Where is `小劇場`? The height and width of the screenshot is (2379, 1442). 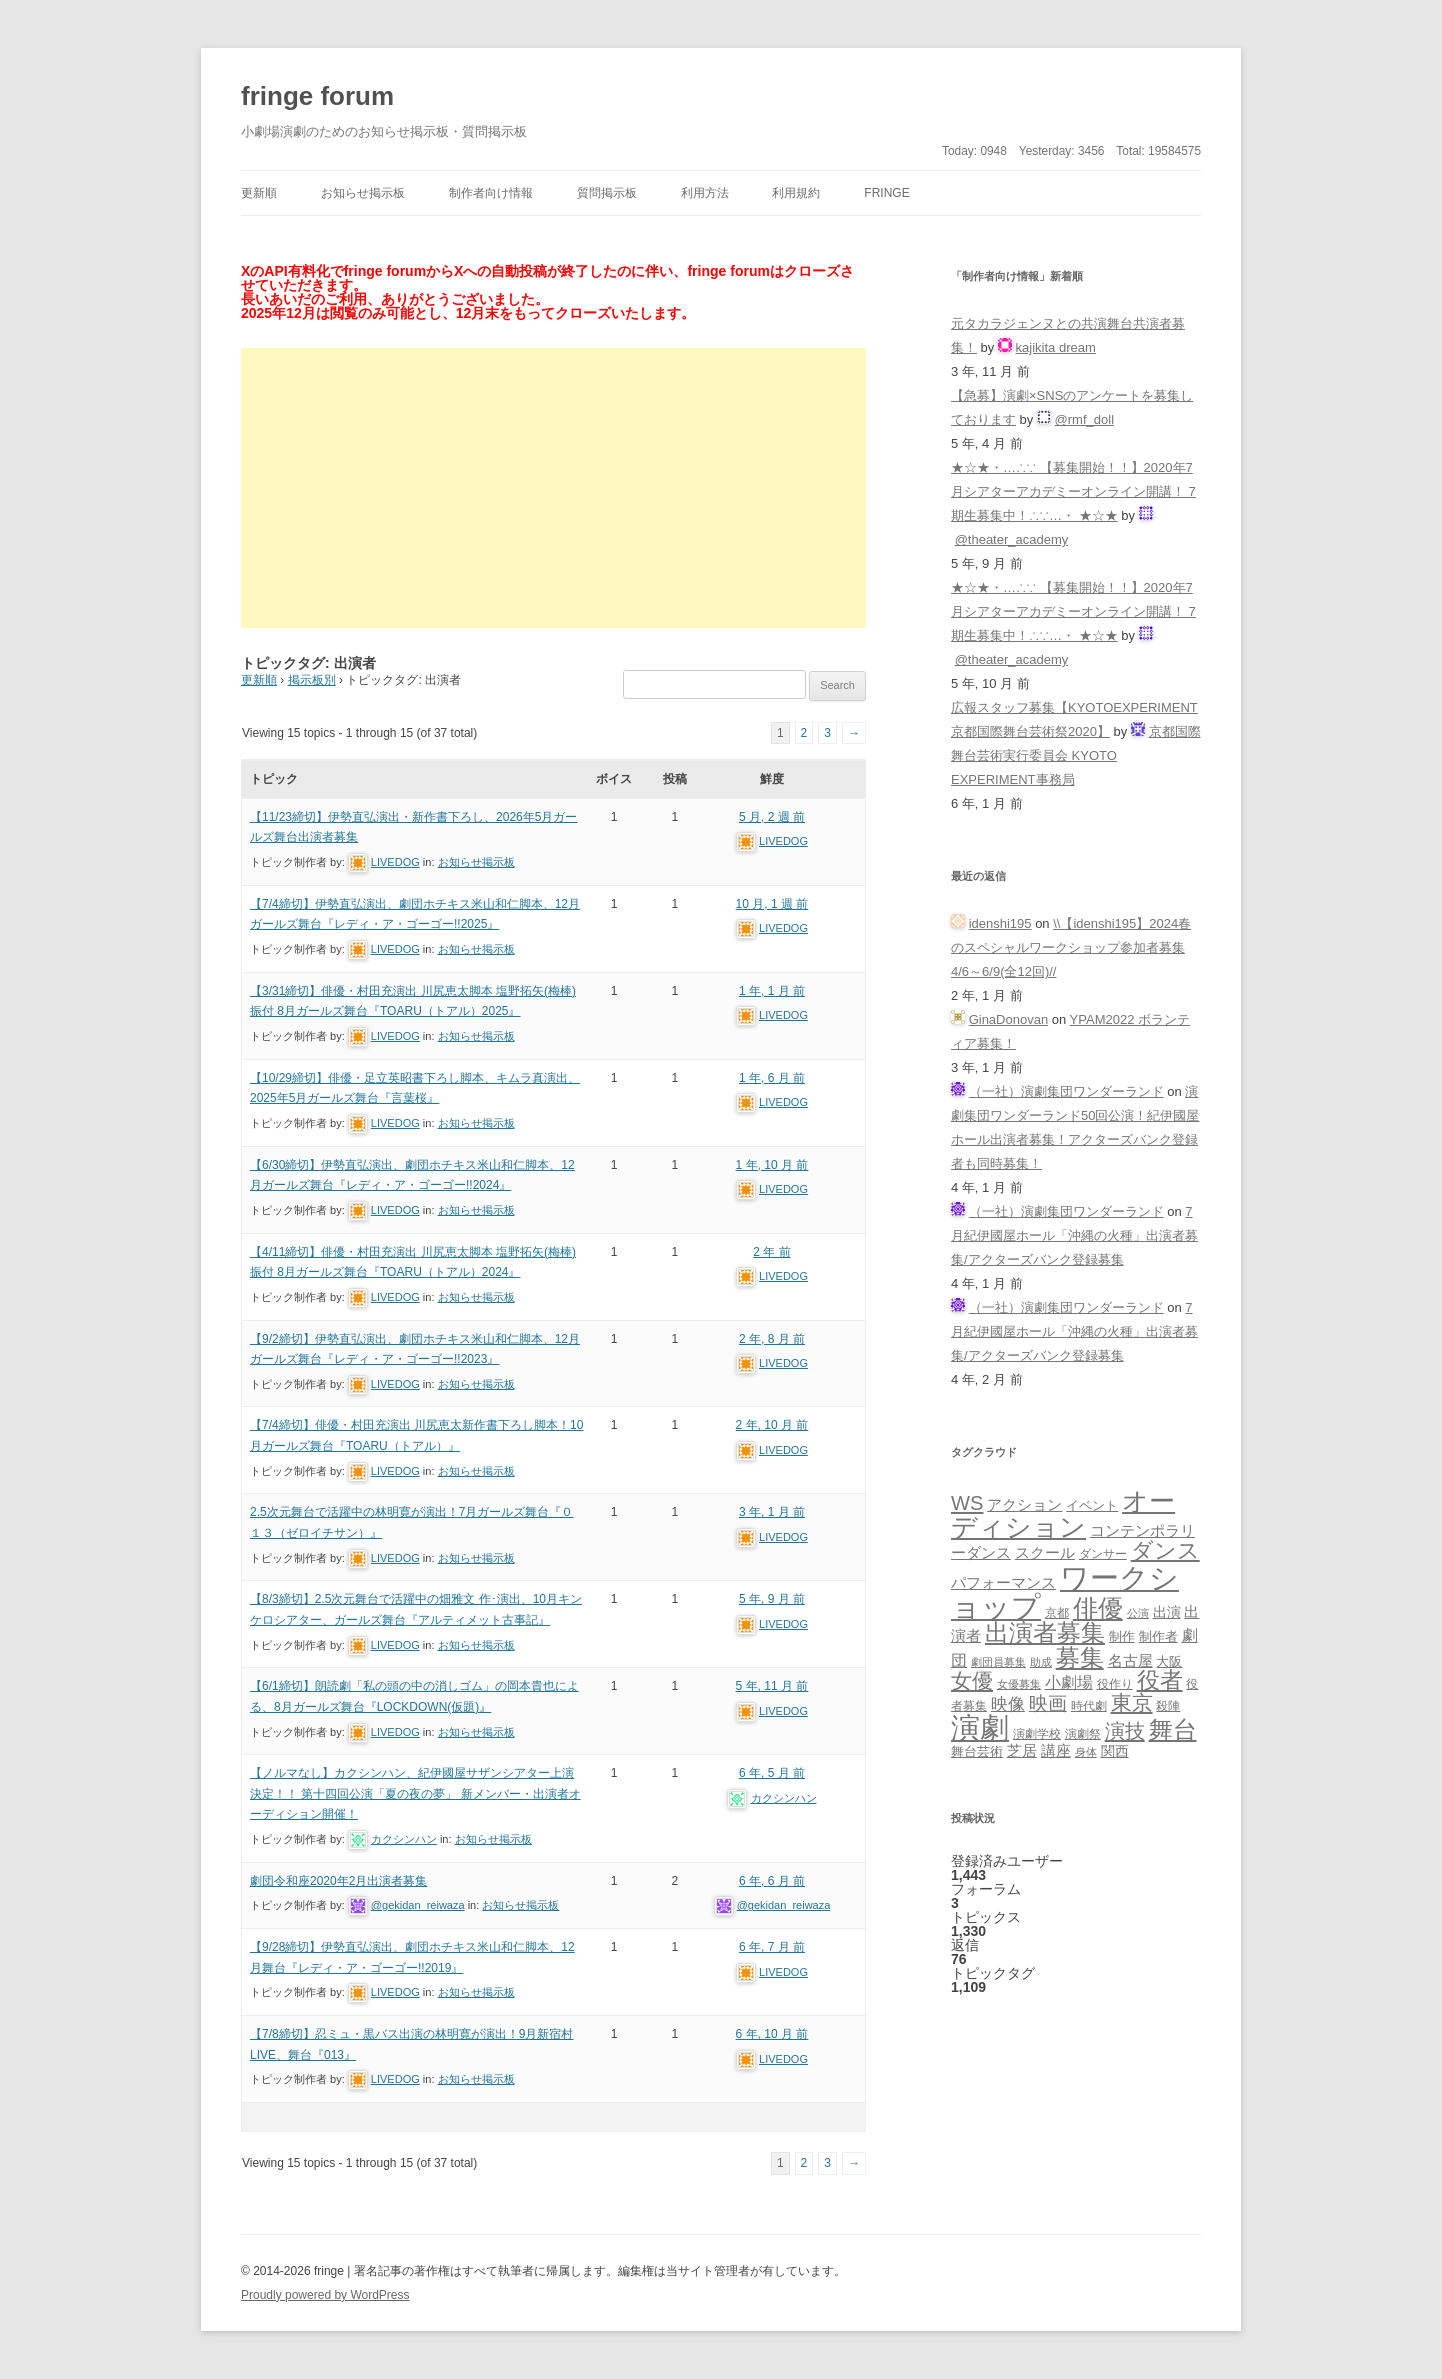 小劇場 is located at coordinates (1069, 1682).